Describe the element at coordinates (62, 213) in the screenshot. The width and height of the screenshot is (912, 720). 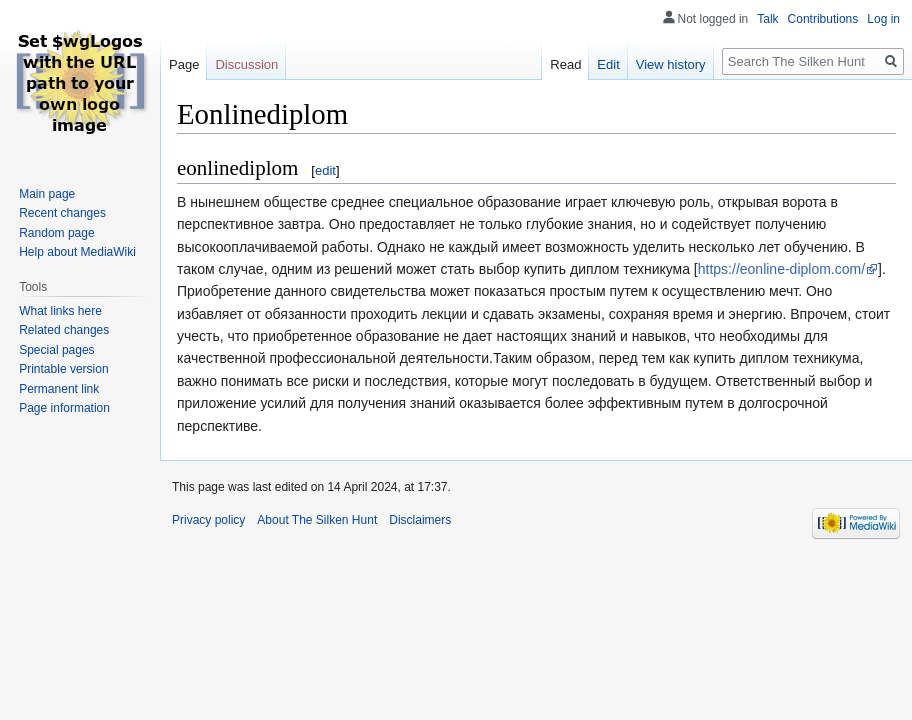
I see `Recent changes` at that location.